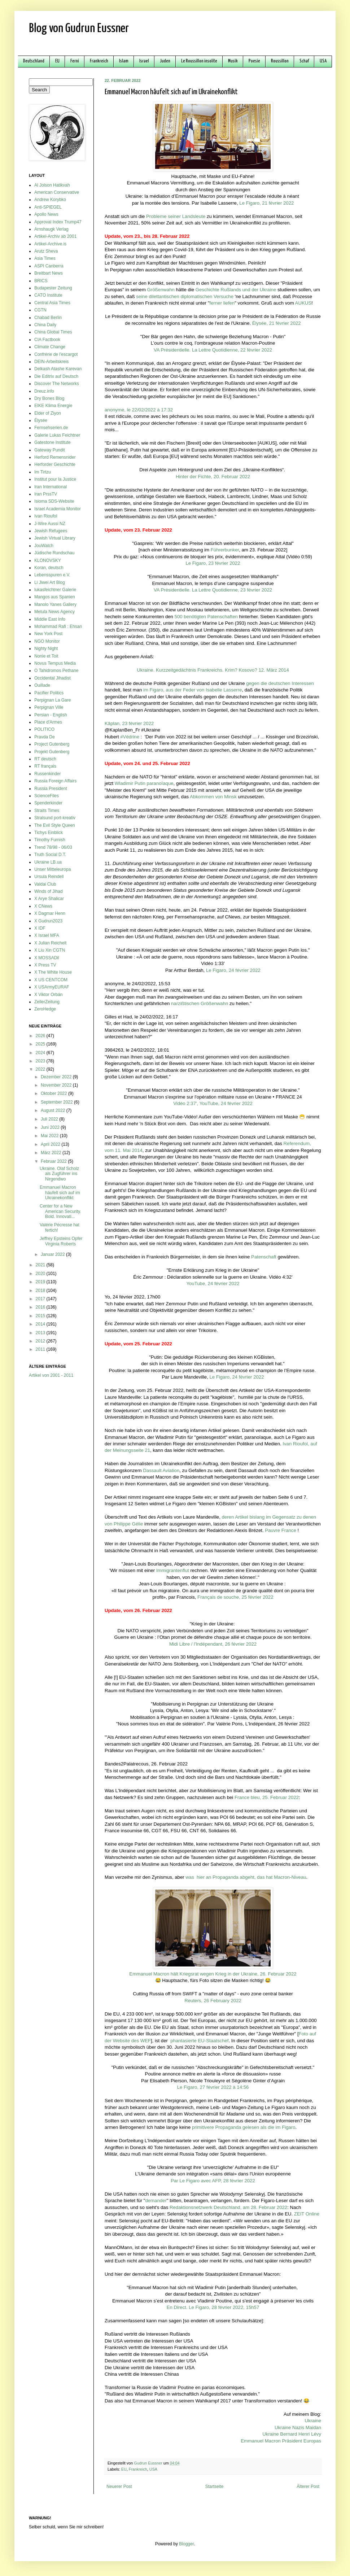 Image resolution: width=350 pixels, height=2576 pixels. I want to click on X USArmyEURAF, so click(51, 987).